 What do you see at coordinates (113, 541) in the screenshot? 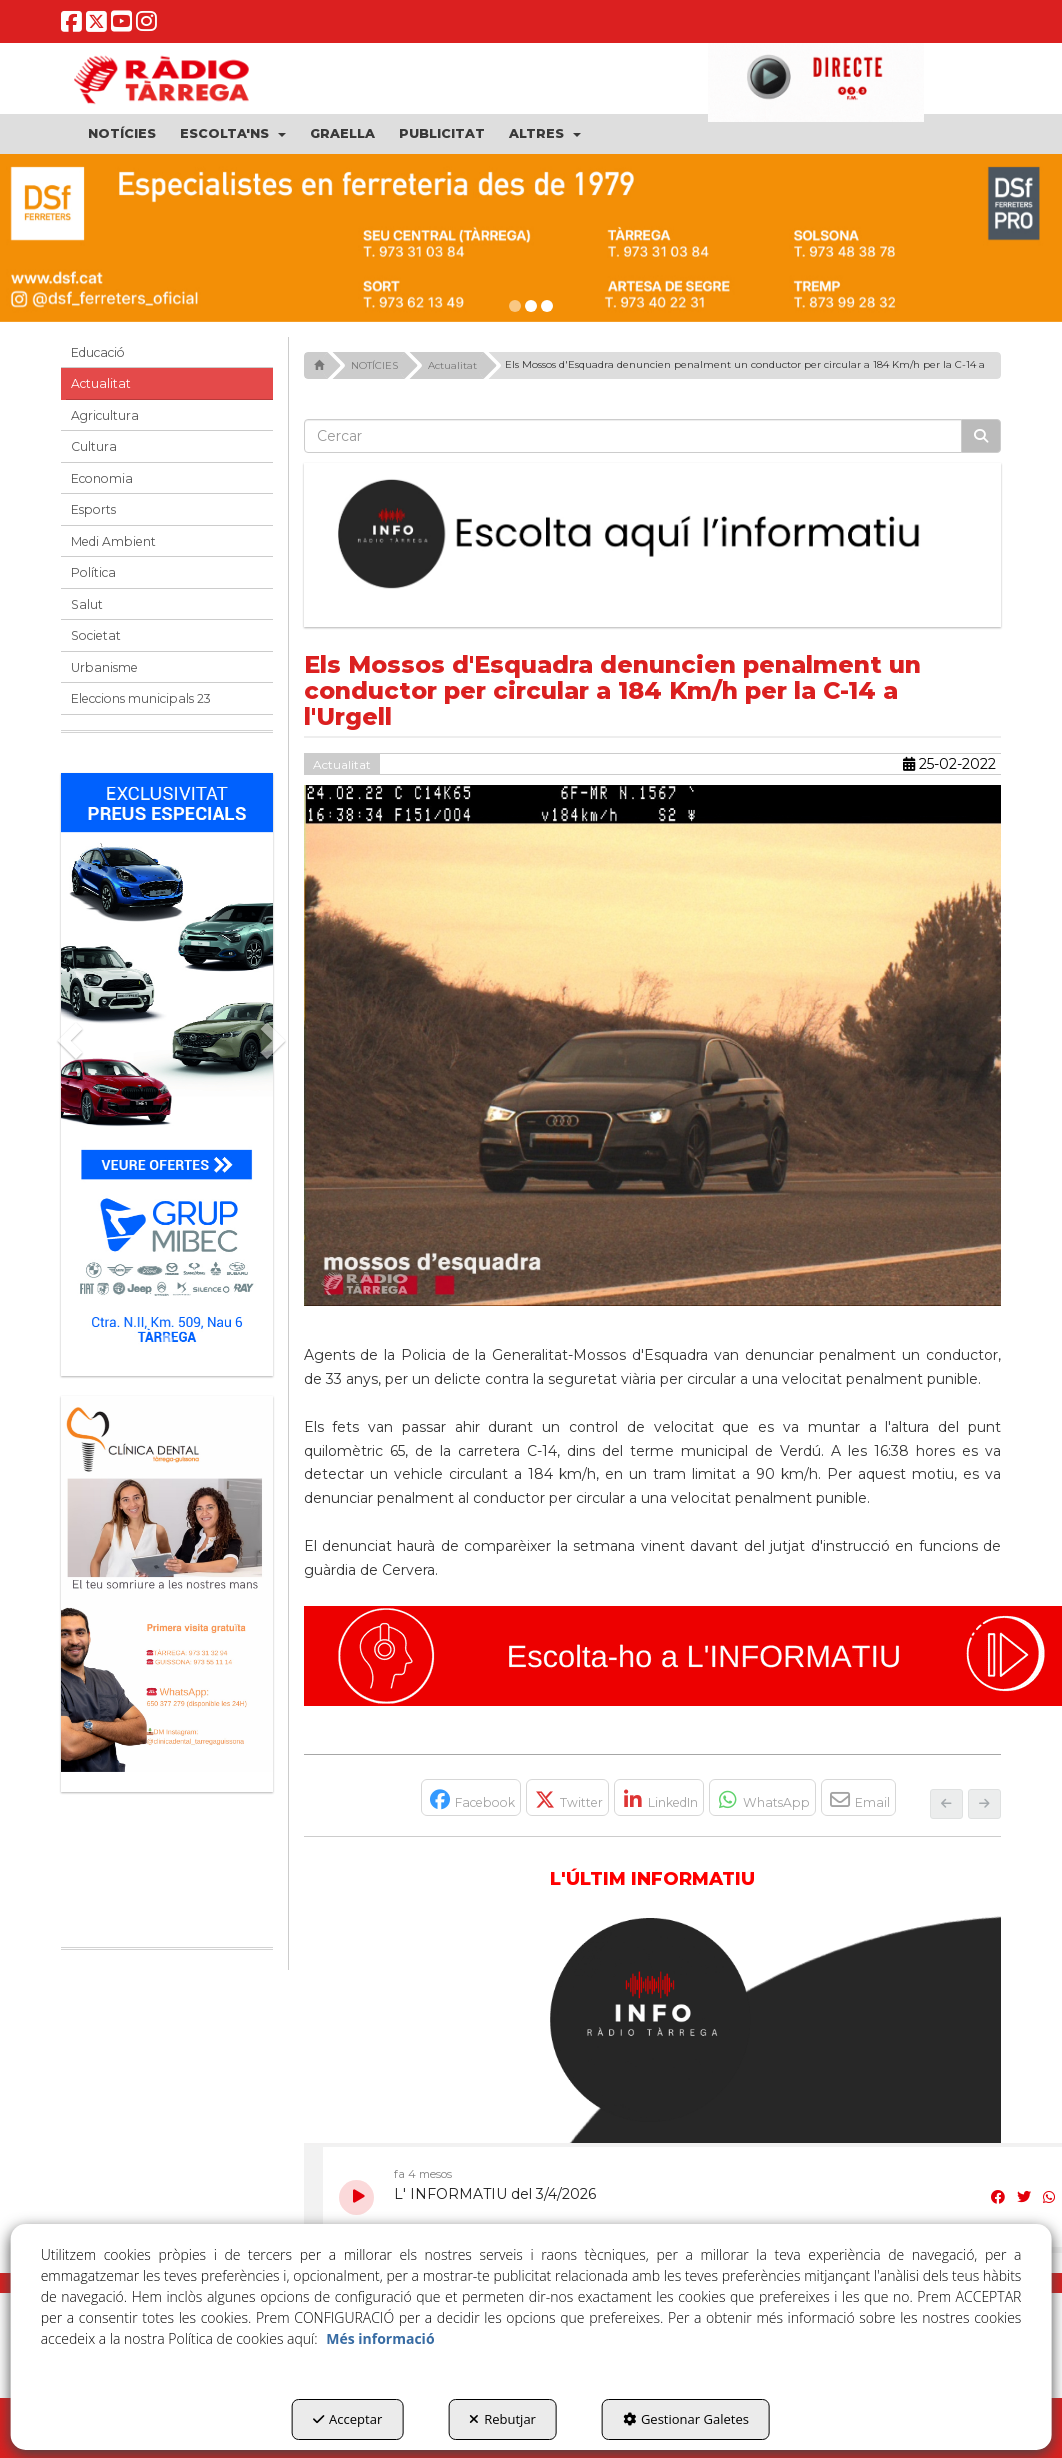
I see `Medi Ambient [button]` at bounding box center [113, 541].